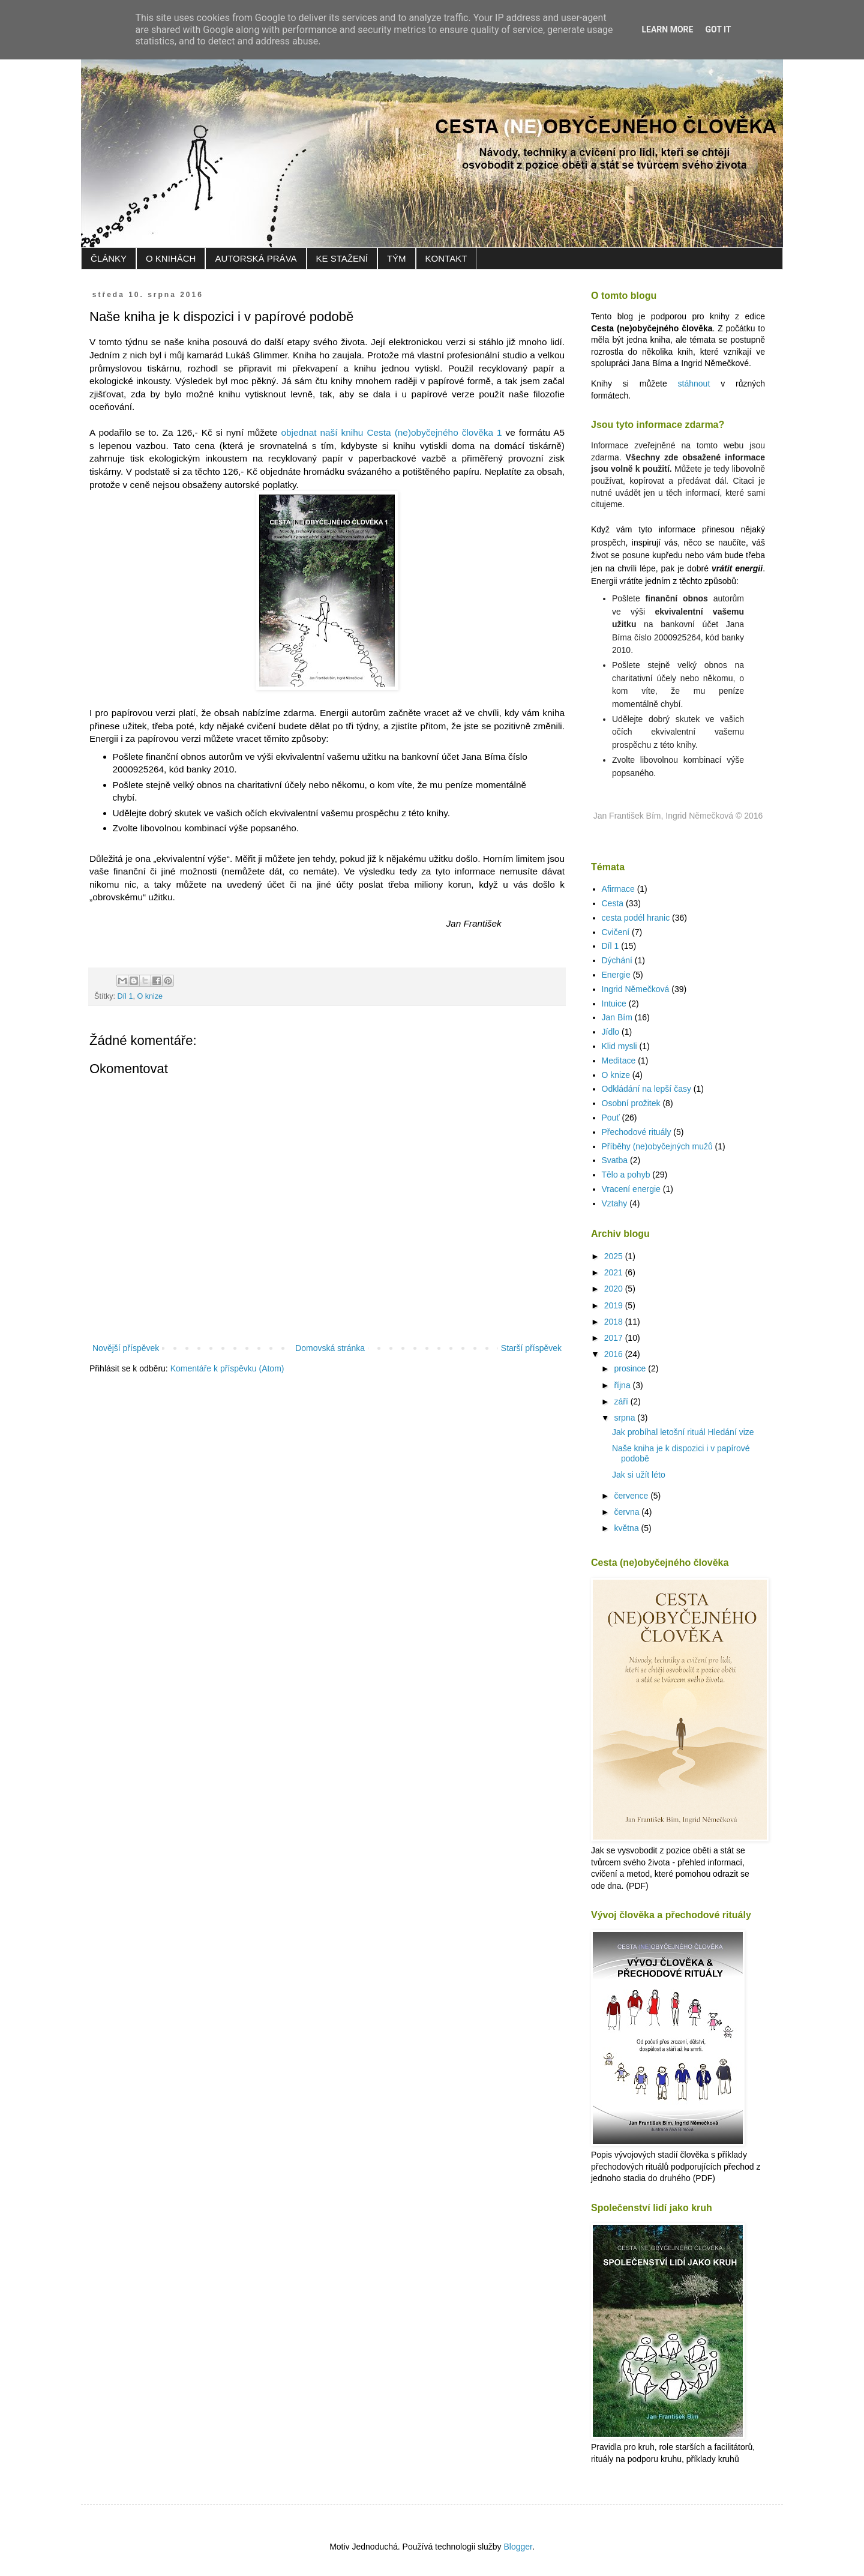  Describe the element at coordinates (627, 1512) in the screenshot. I see `června` at that location.